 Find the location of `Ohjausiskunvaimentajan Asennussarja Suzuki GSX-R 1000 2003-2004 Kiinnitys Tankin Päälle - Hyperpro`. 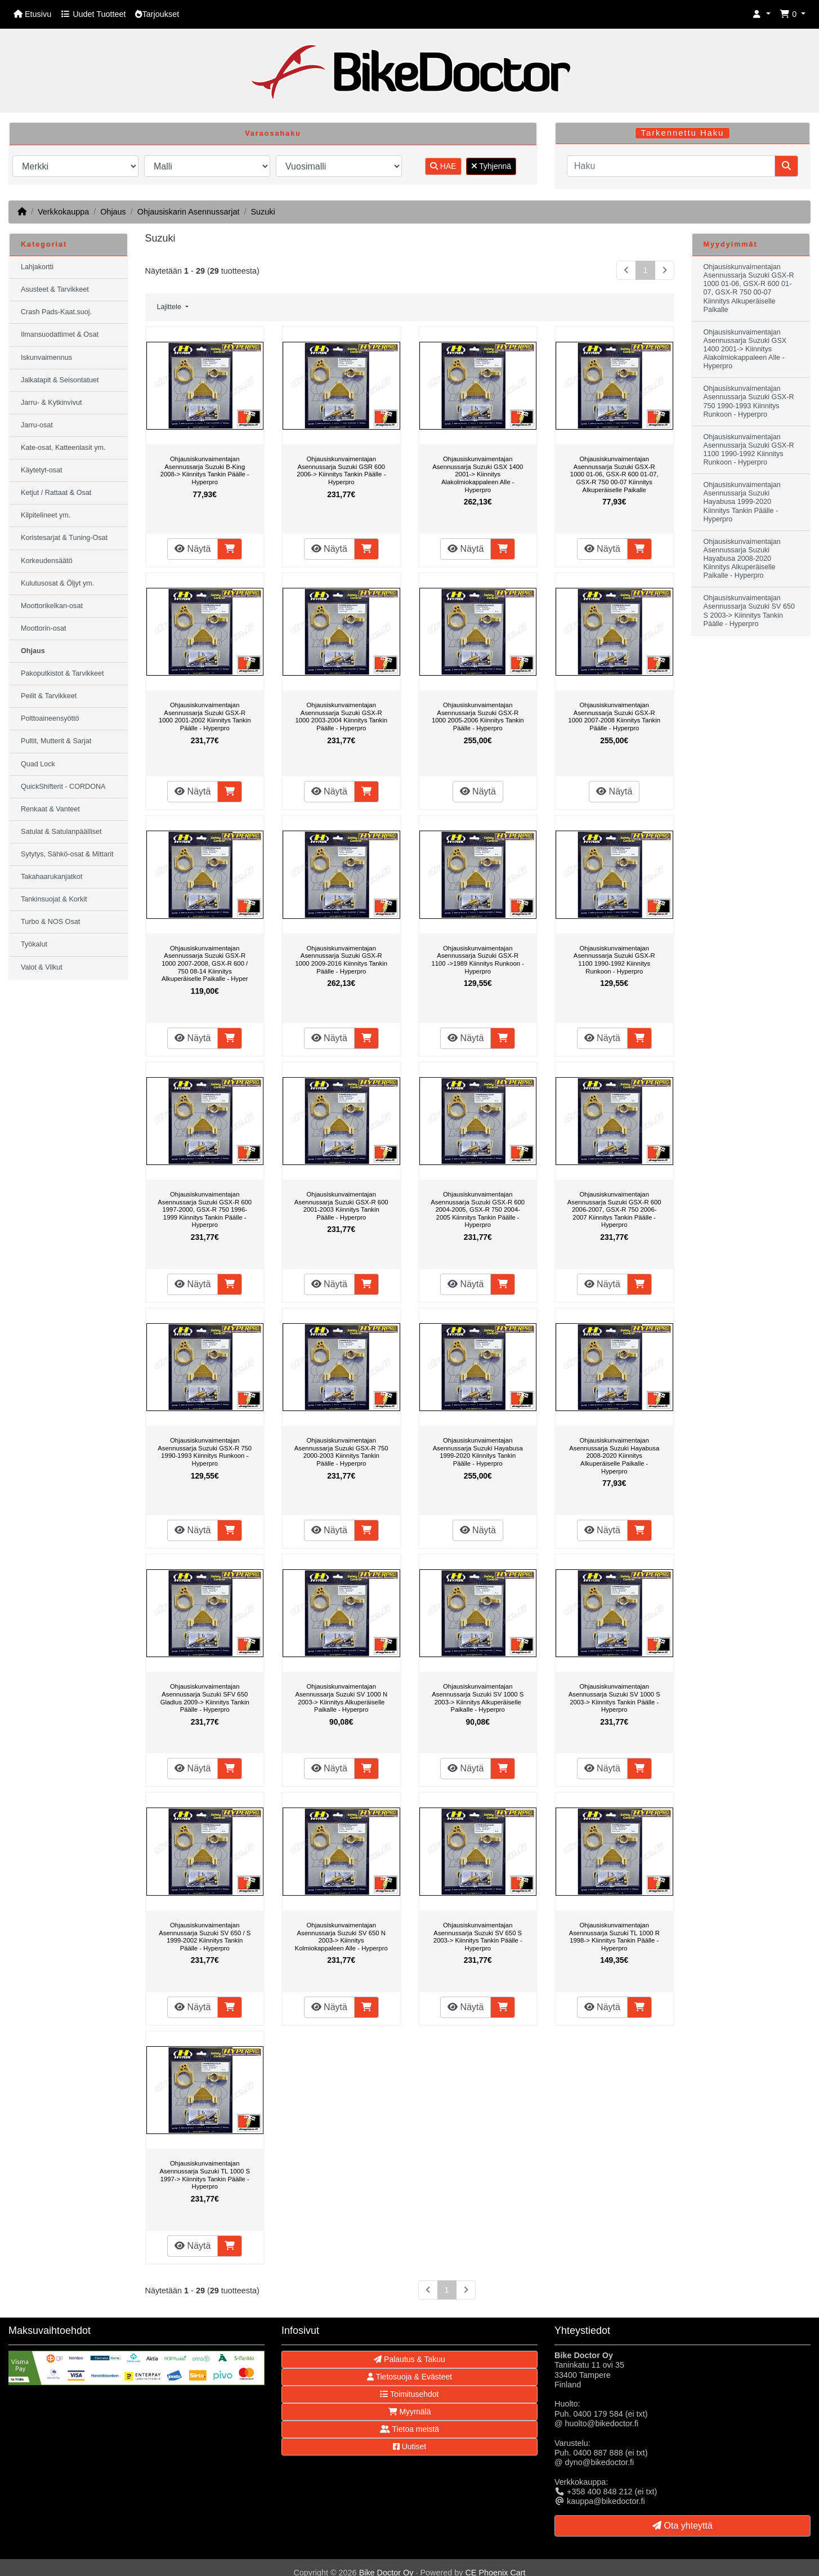

Ohjausiskunvaimentajan Asennussarja Suzuki GSX-R 1000 2003-2004 Kiinnitys Tankin Päälle - Hyperpro is located at coordinates (341, 716).